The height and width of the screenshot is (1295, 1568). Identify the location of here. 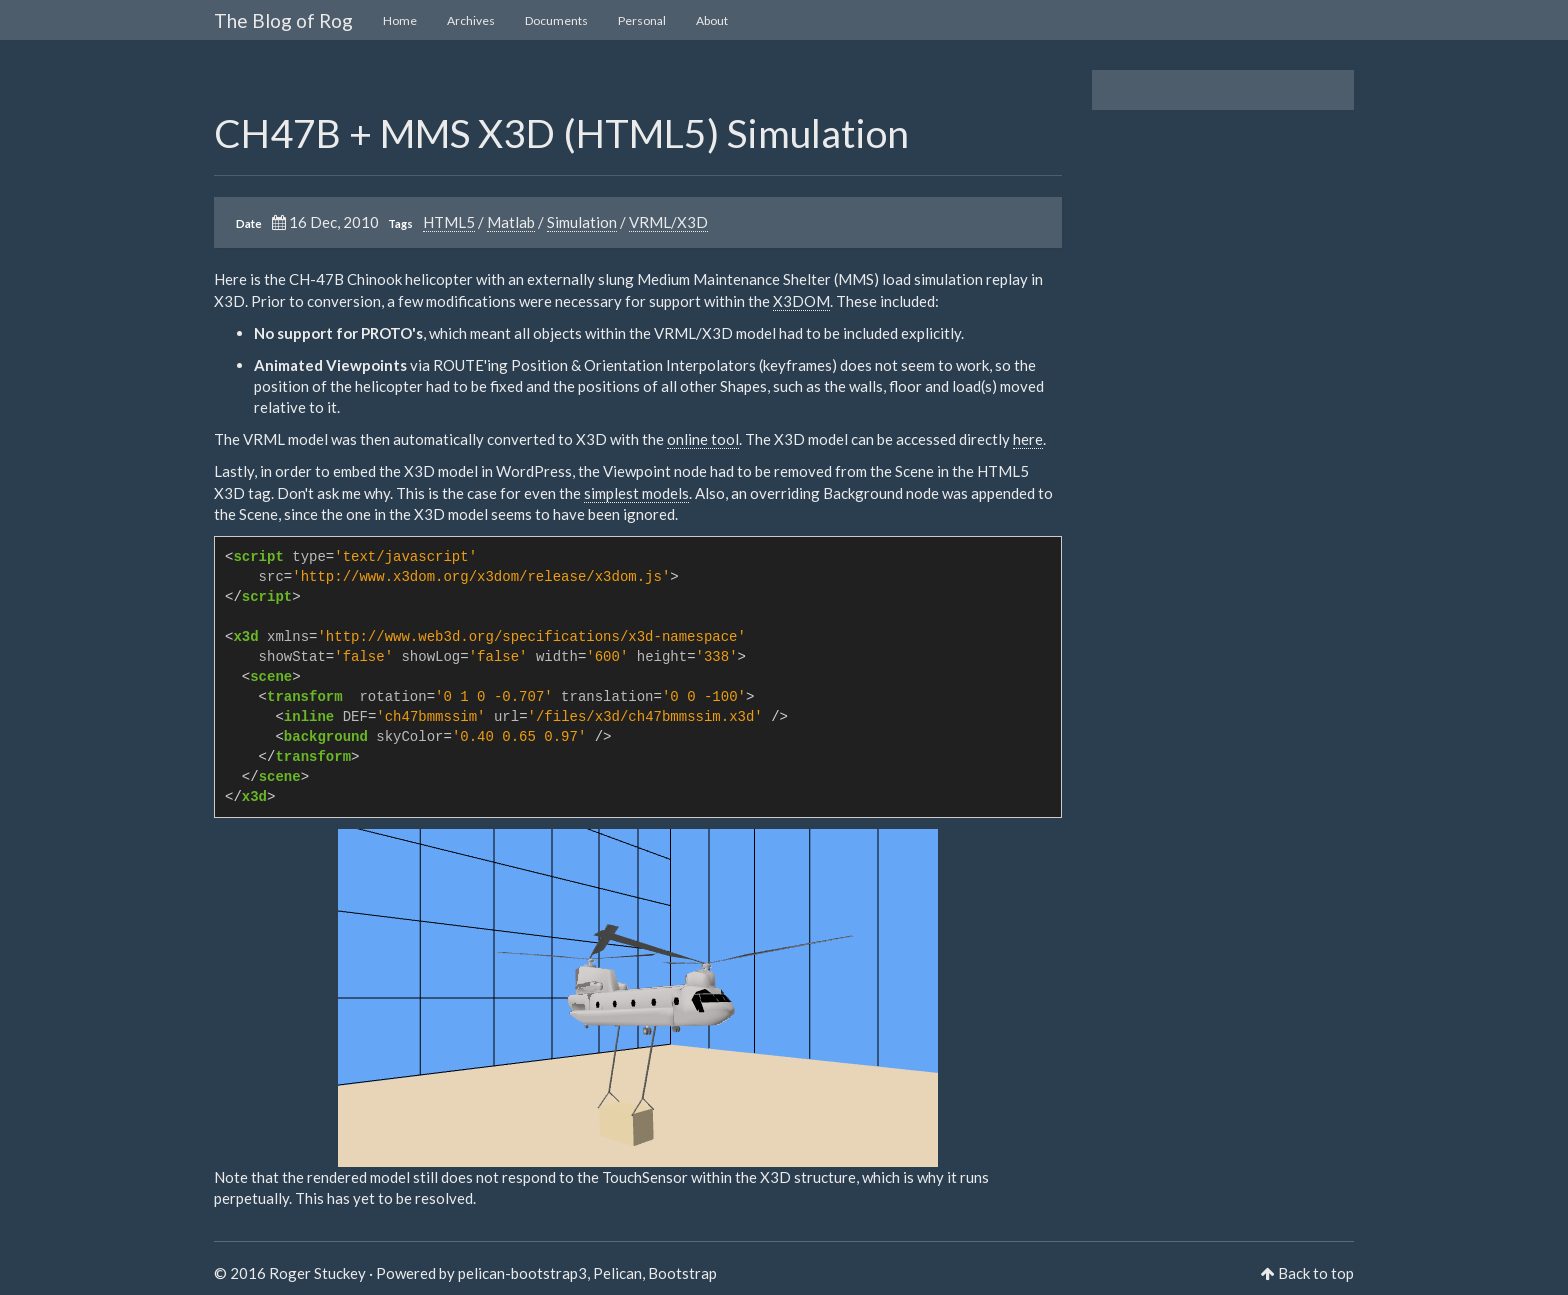
(1028, 439).